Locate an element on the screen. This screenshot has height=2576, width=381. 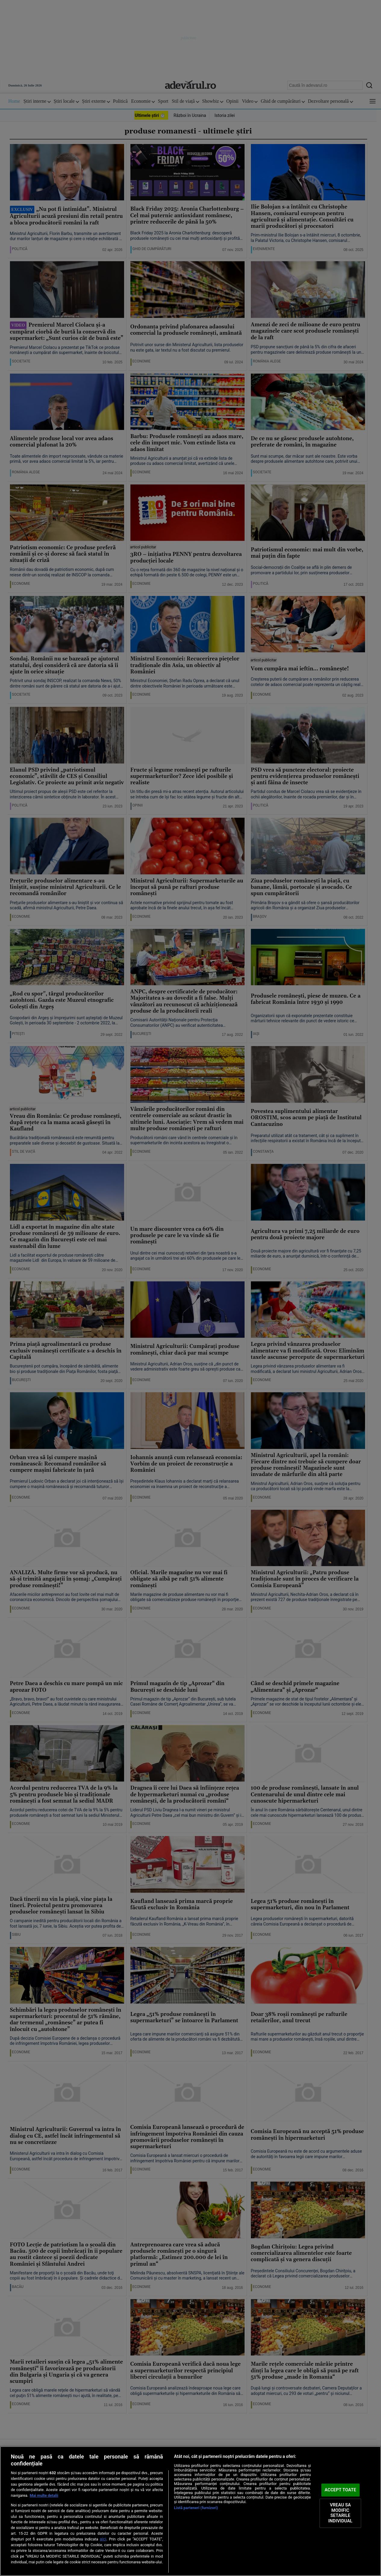
ACCEPT TOATE is located at coordinates (340, 2490).